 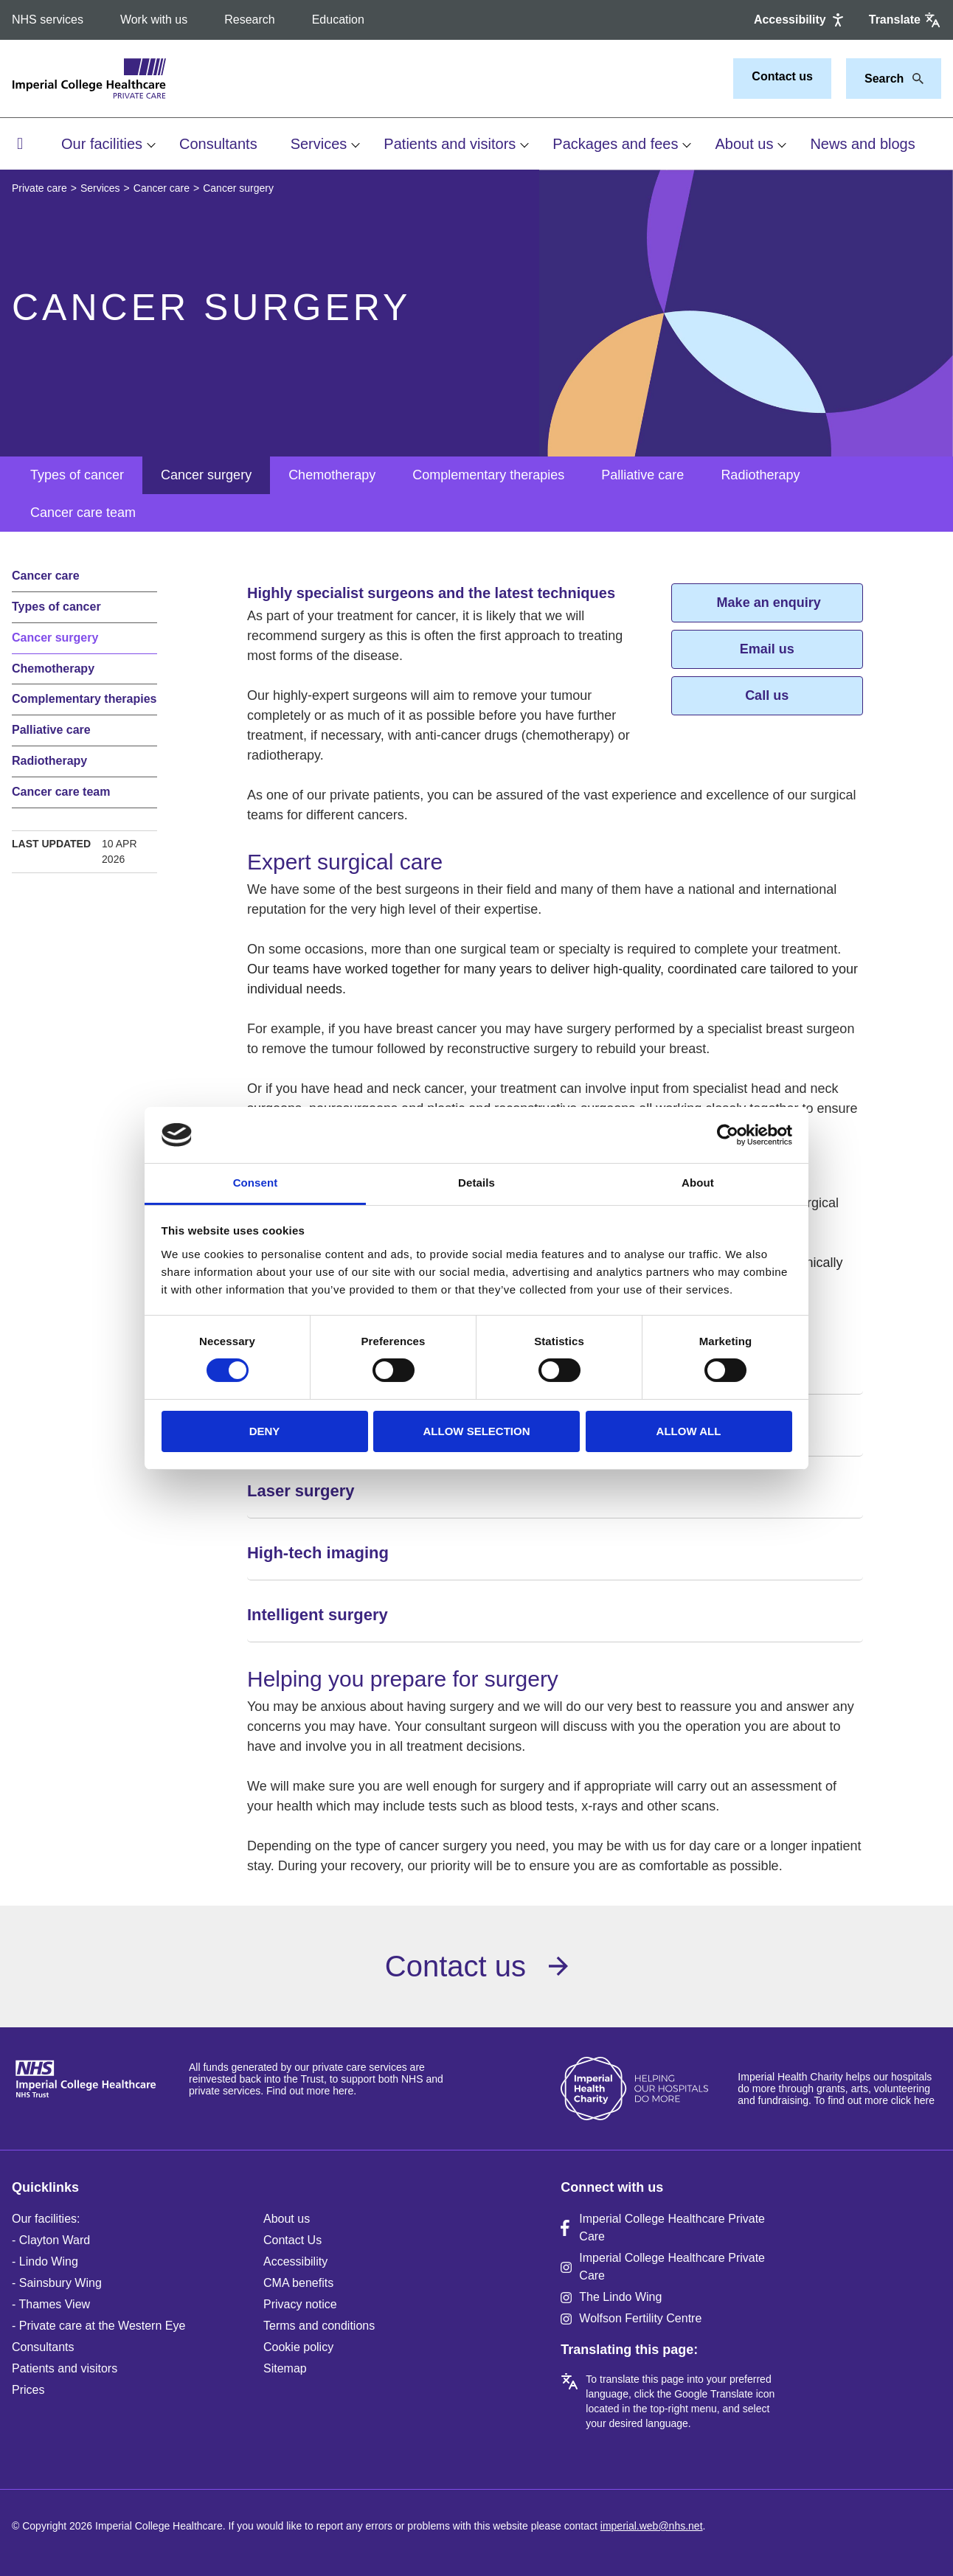 What do you see at coordinates (218, 144) in the screenshot?
I see `Consultants` at bounding box center [218, 144].